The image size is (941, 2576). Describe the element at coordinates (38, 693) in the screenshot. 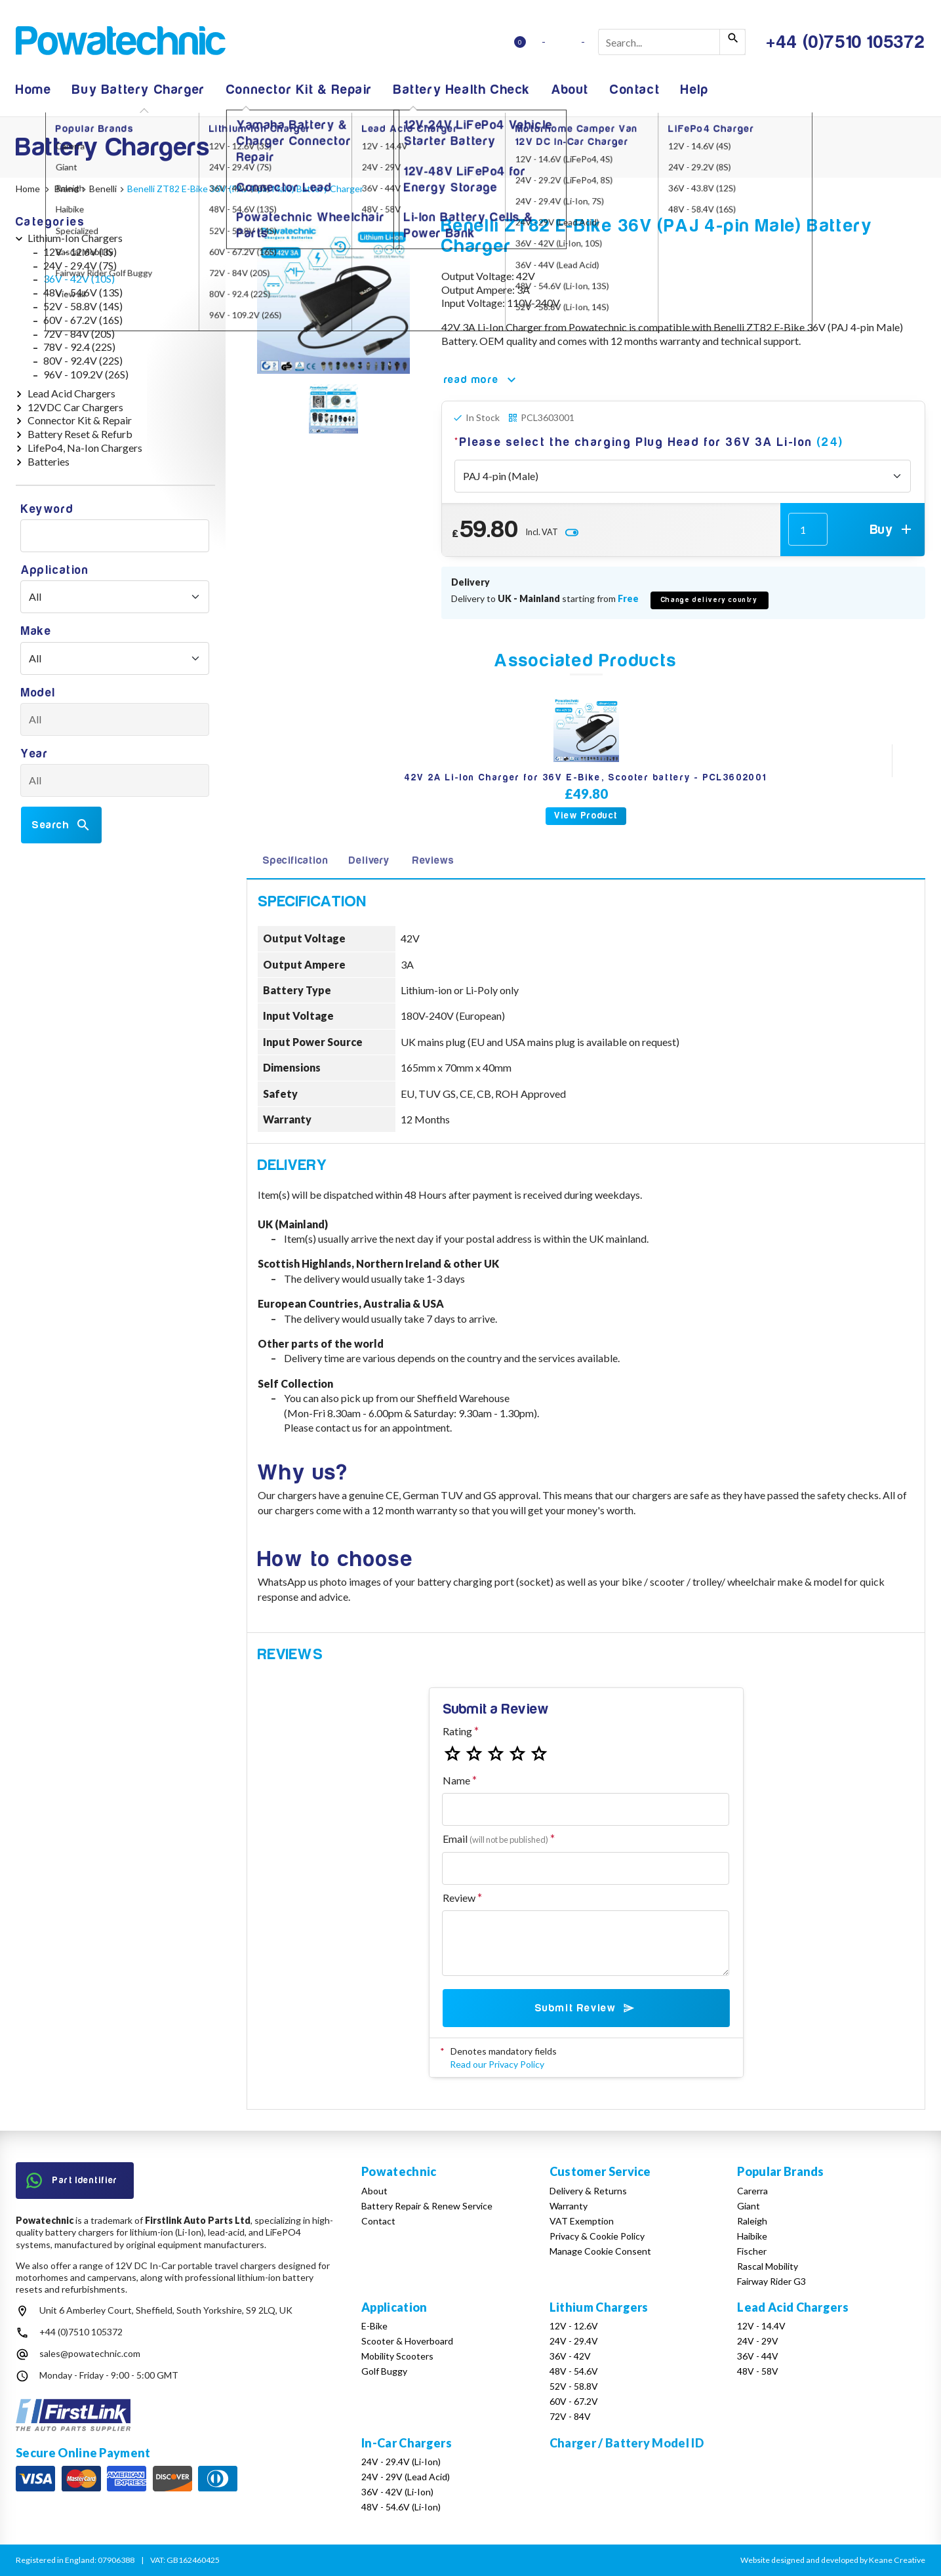

I see `Model` at that location.